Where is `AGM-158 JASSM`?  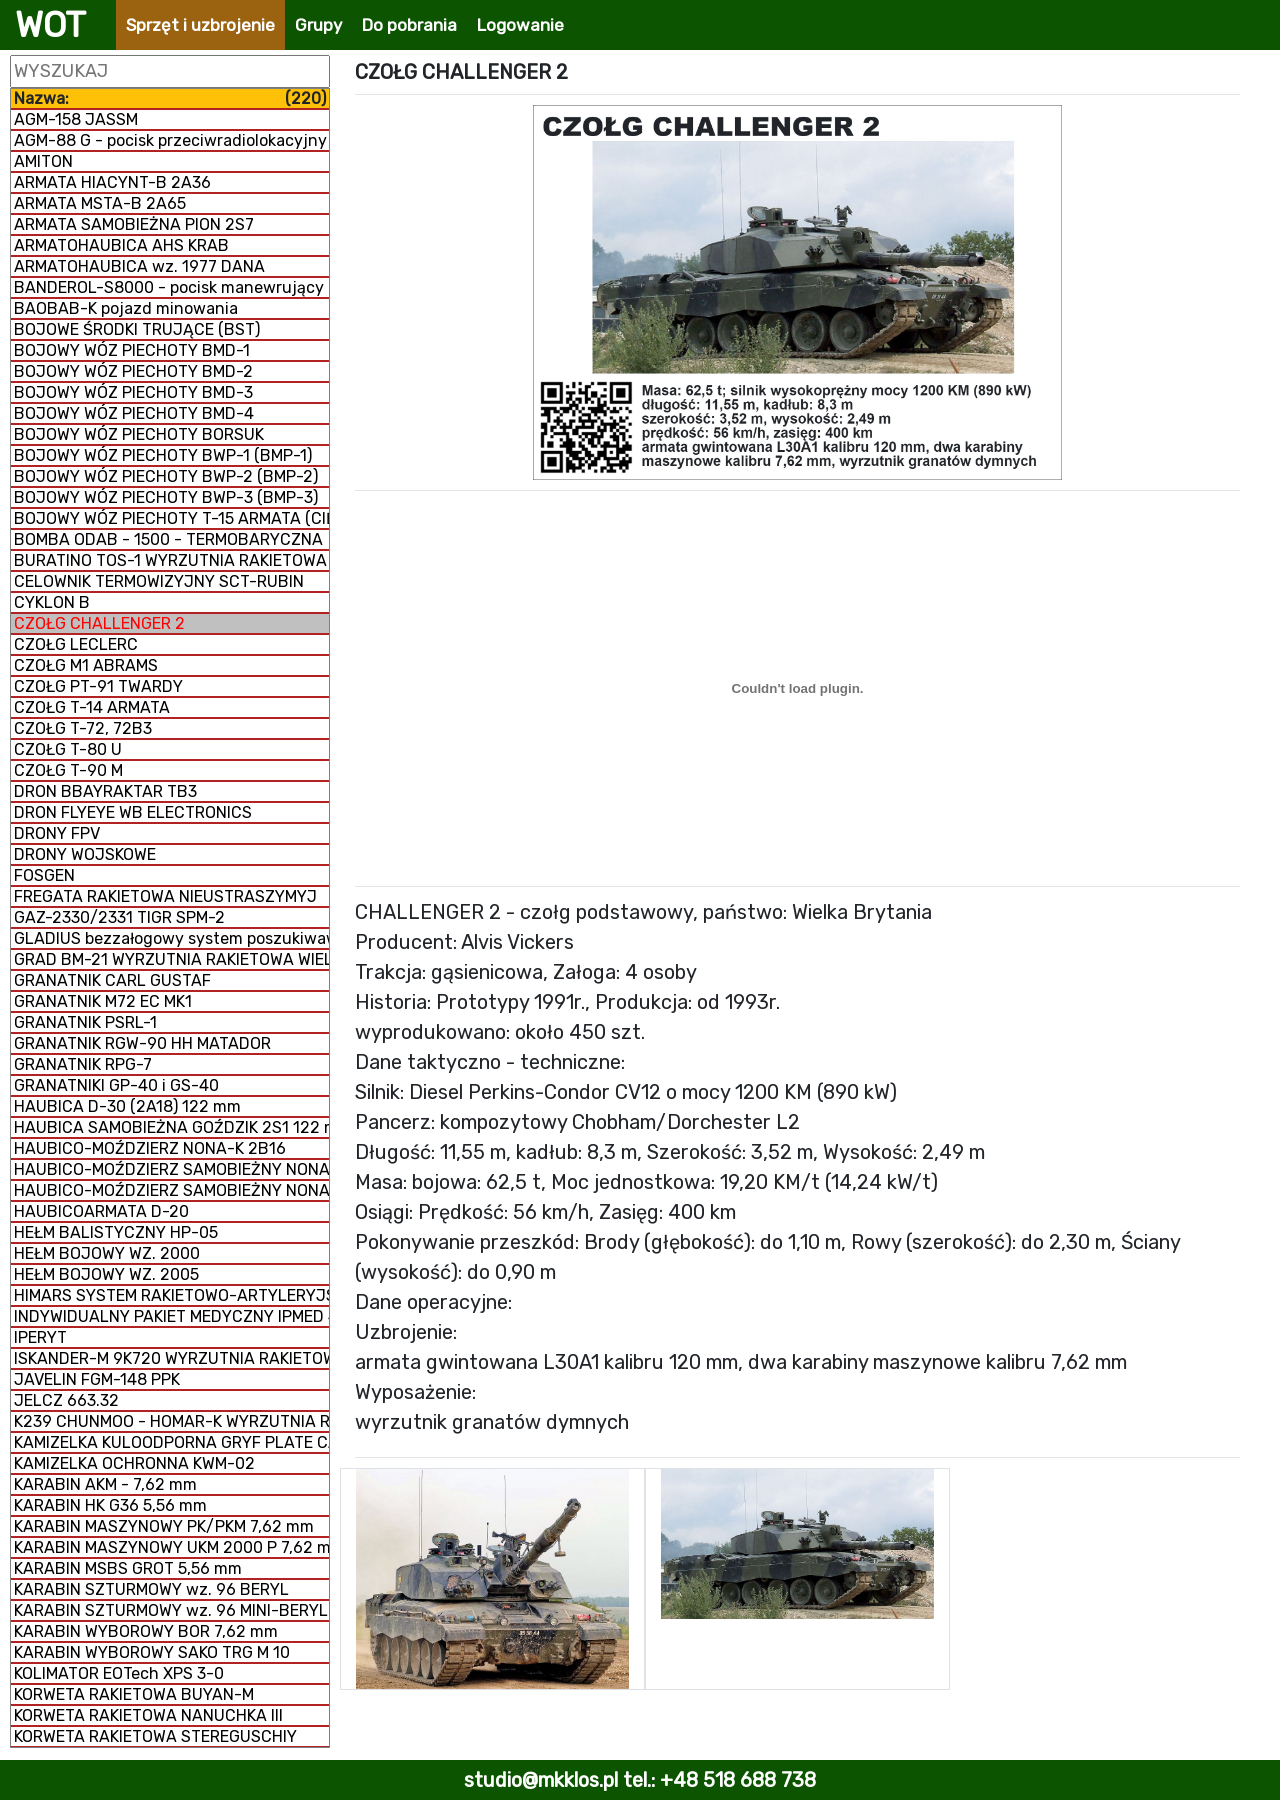
AGM-158 JASSM is located at coordinates (76, 119).